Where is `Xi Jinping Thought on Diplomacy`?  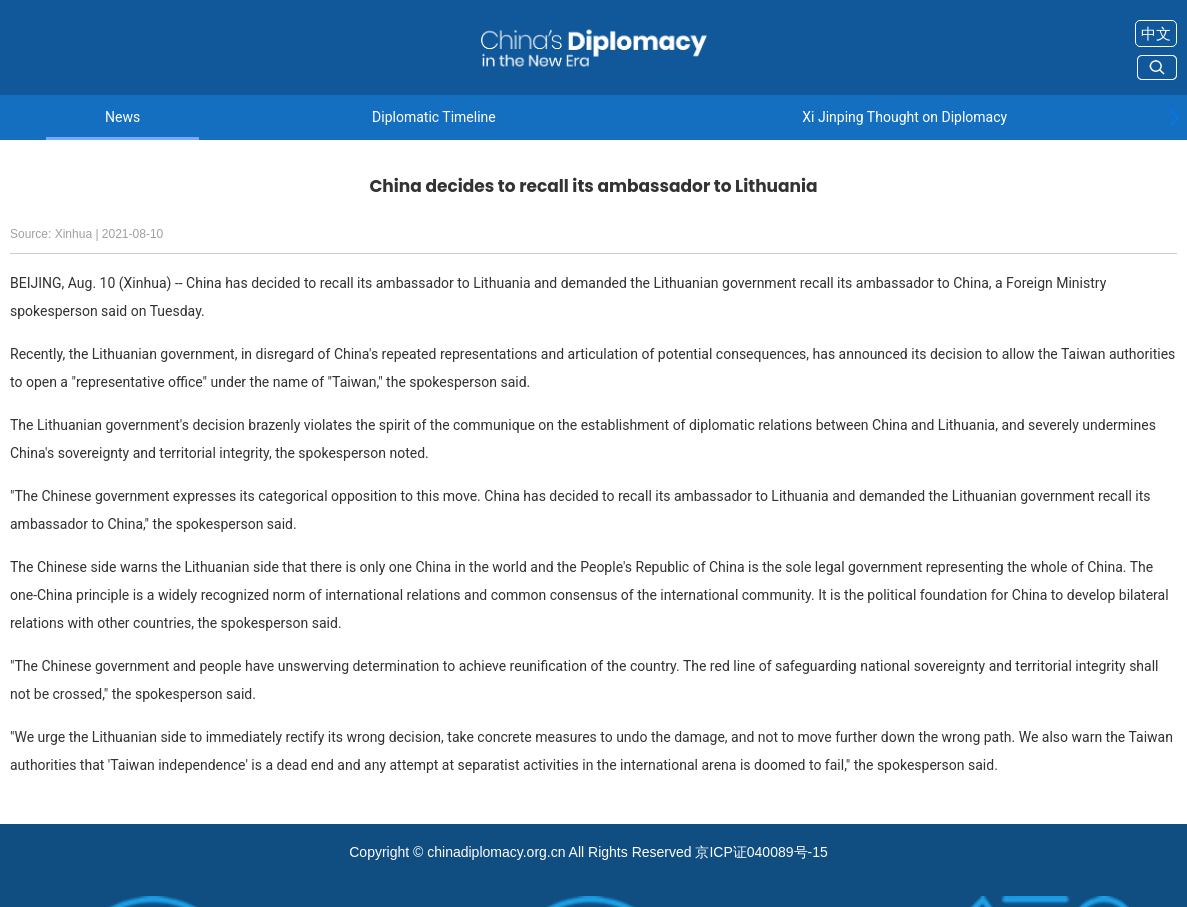 Xi Jinping Thought on Diplomacy is located at coordinates (904, 117).